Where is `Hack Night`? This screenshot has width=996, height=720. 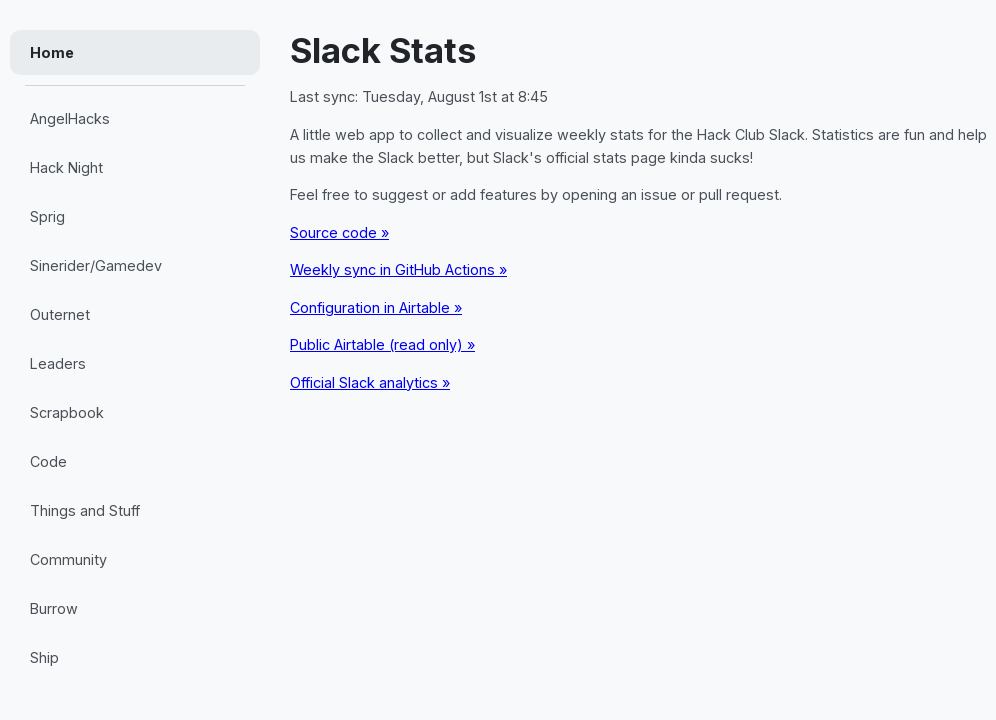 Hack Night is located at coordinates (66, 167).